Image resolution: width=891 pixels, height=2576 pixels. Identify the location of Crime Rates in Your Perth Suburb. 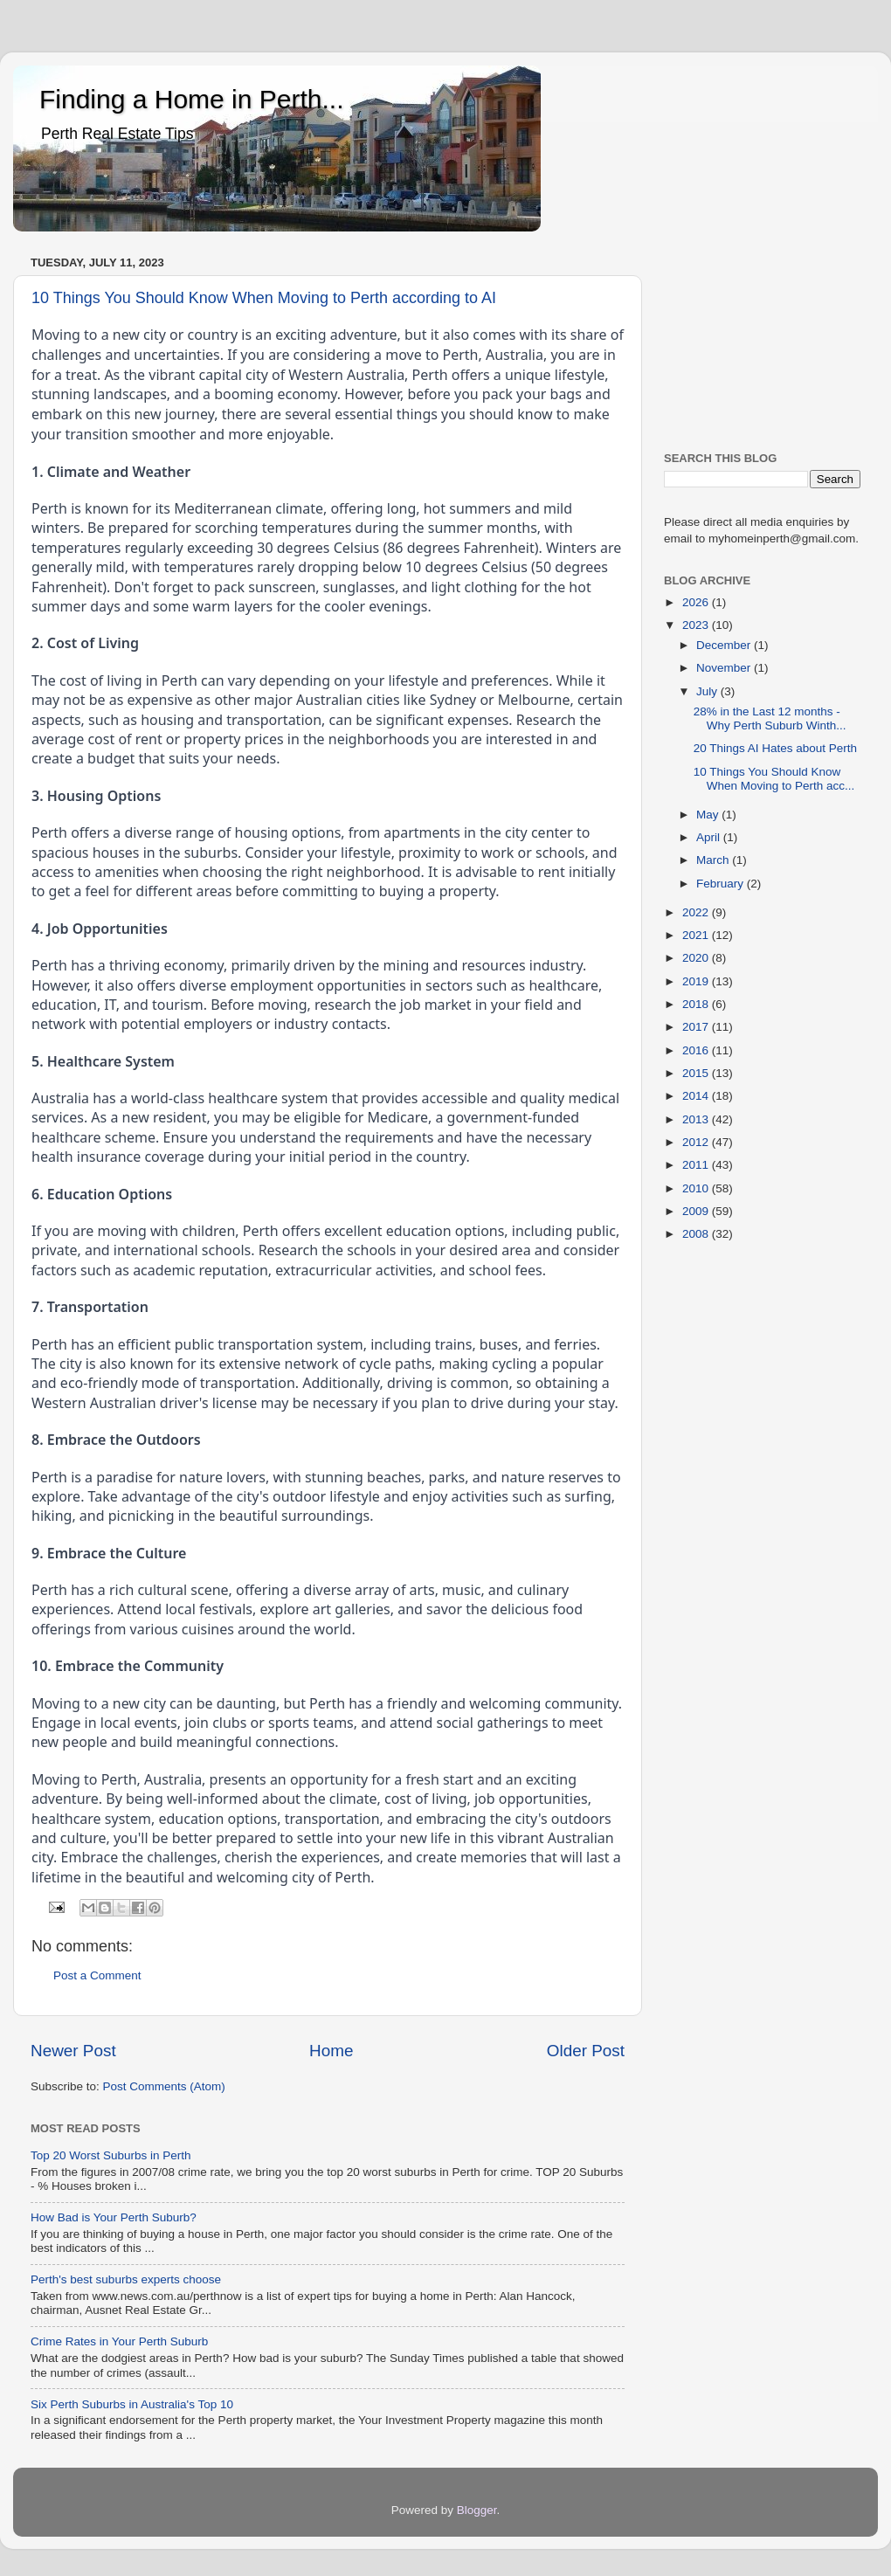
(119, 2341).